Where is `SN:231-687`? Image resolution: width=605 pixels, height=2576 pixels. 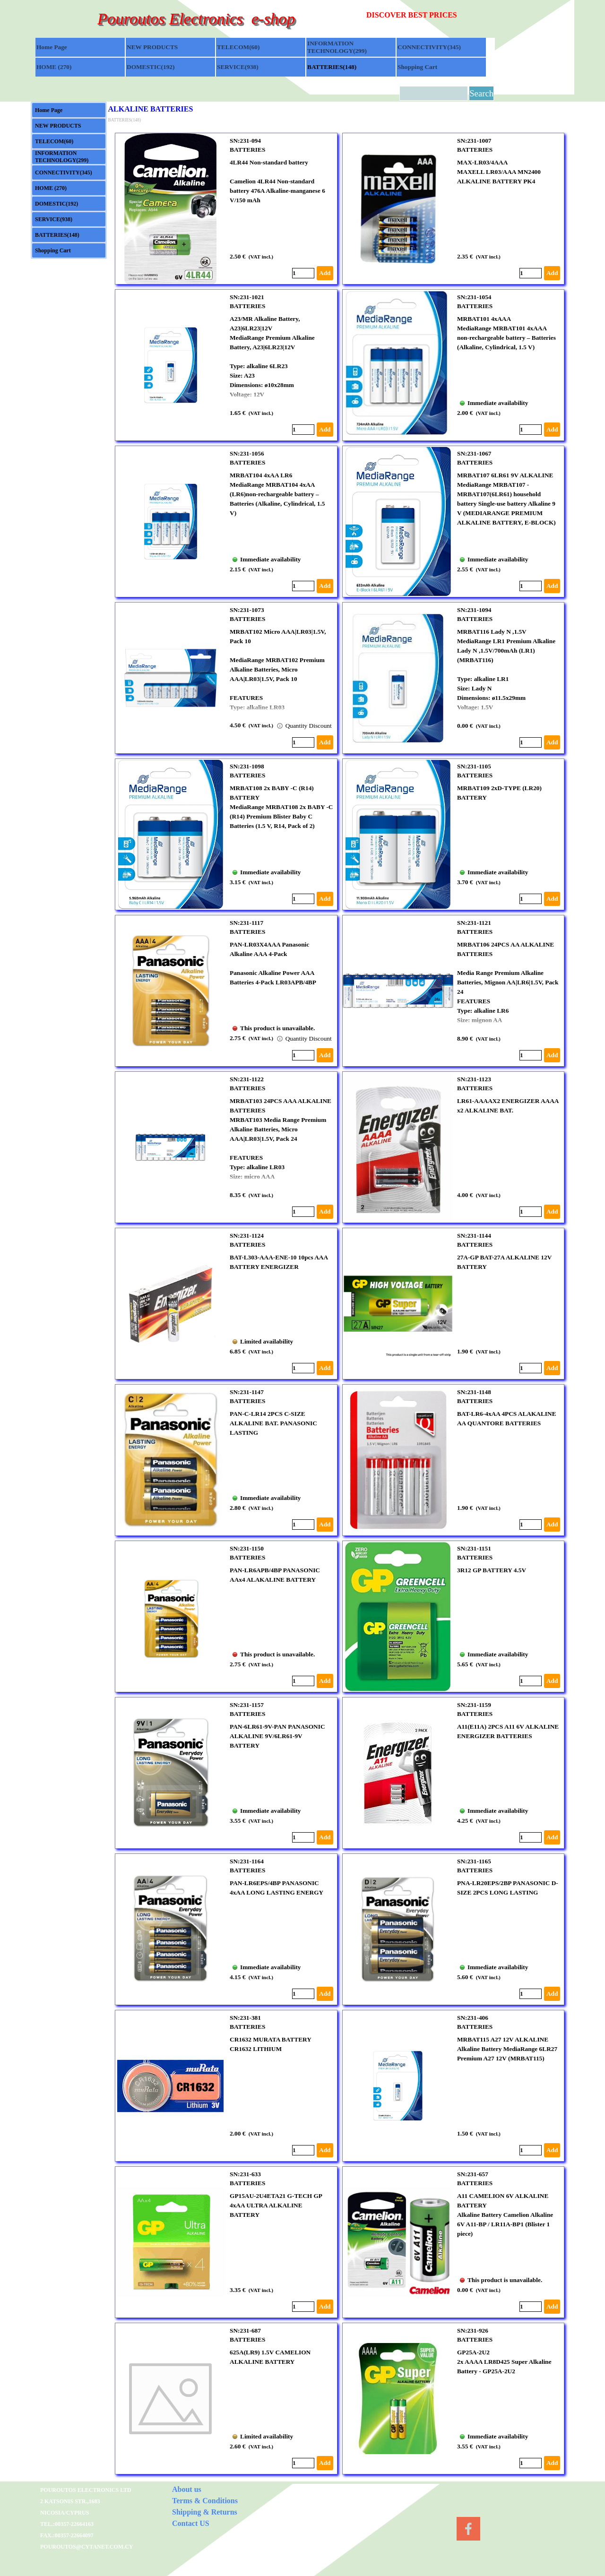
SN:231-687 is located at coordinates (245, 2330).